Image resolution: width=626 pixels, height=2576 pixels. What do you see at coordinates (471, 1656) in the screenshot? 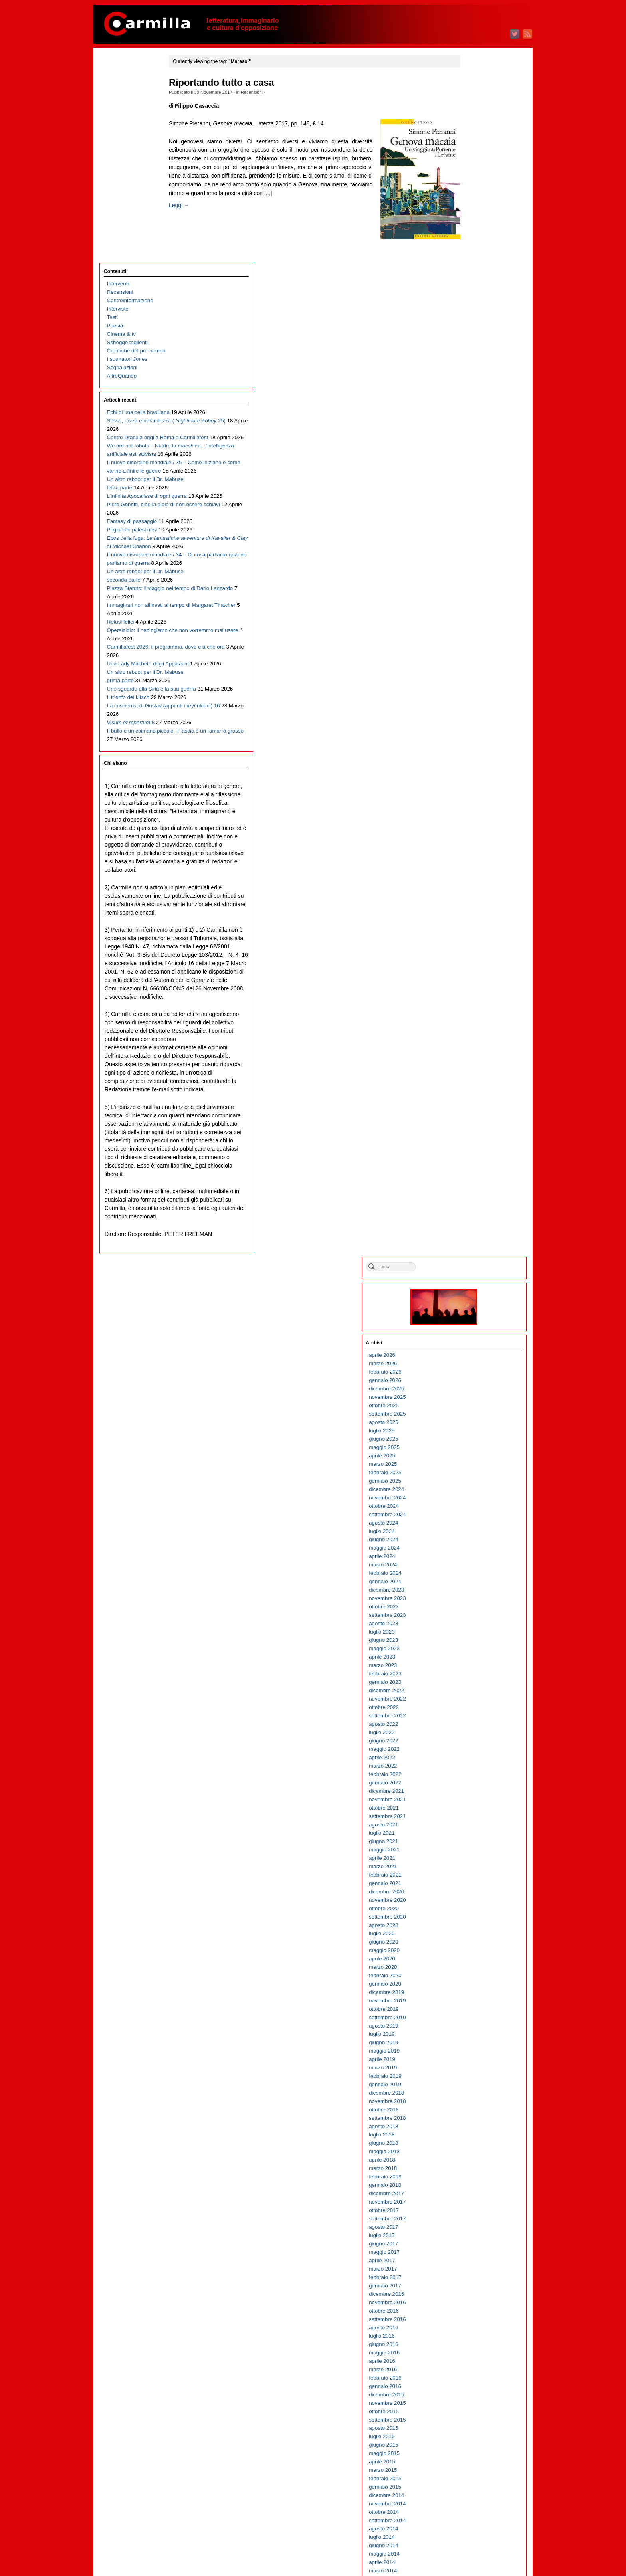
I see `maggio 2011` at bounding box center [471, 1656].